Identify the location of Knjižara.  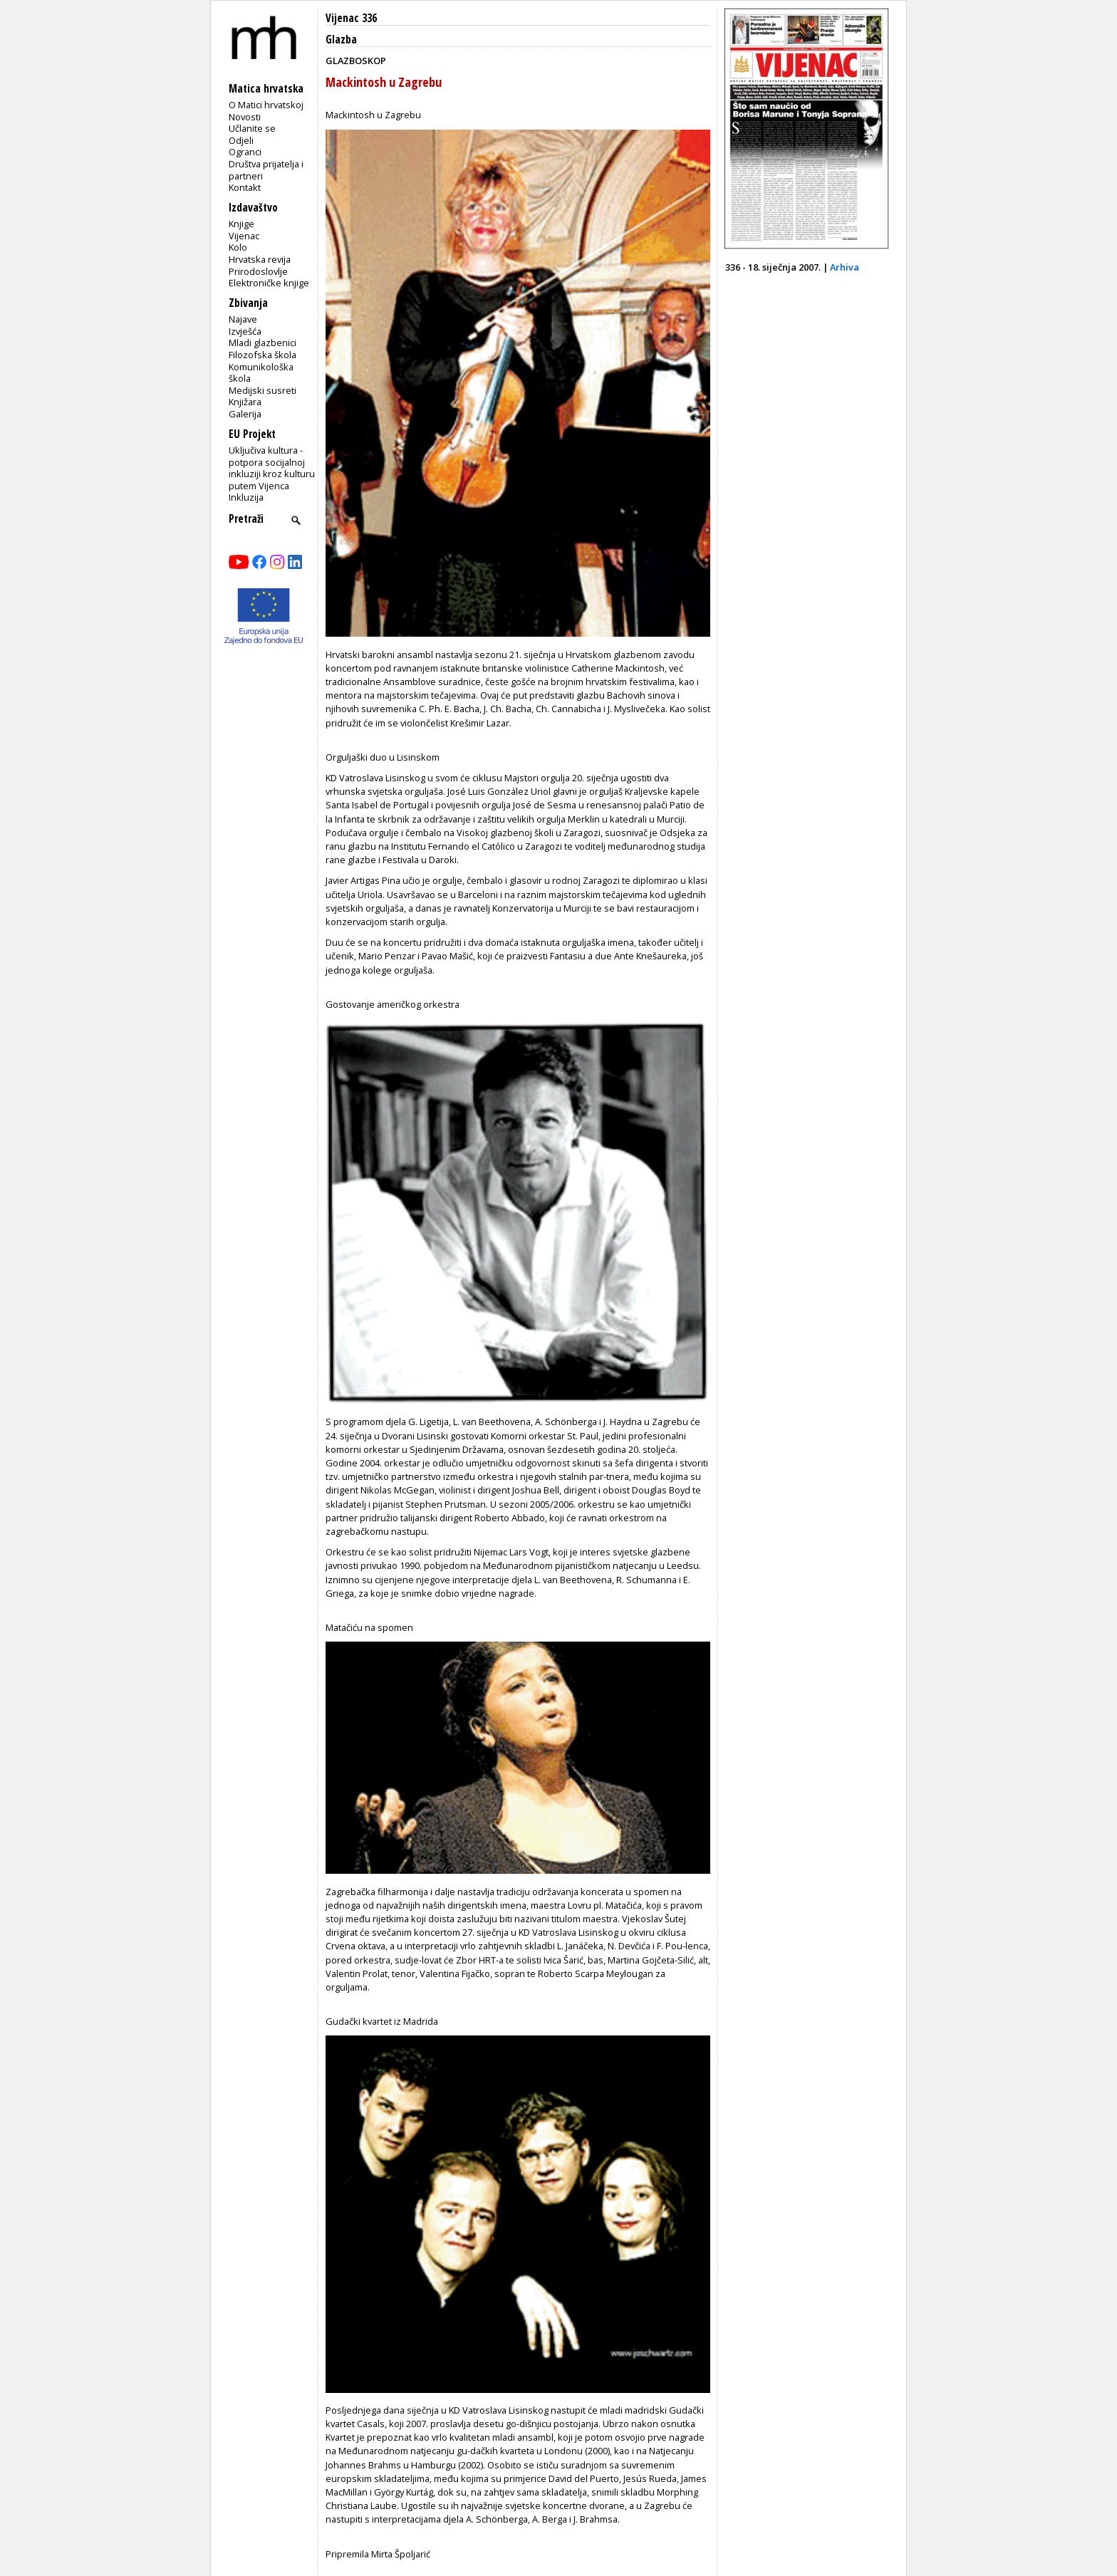
(245, 401).